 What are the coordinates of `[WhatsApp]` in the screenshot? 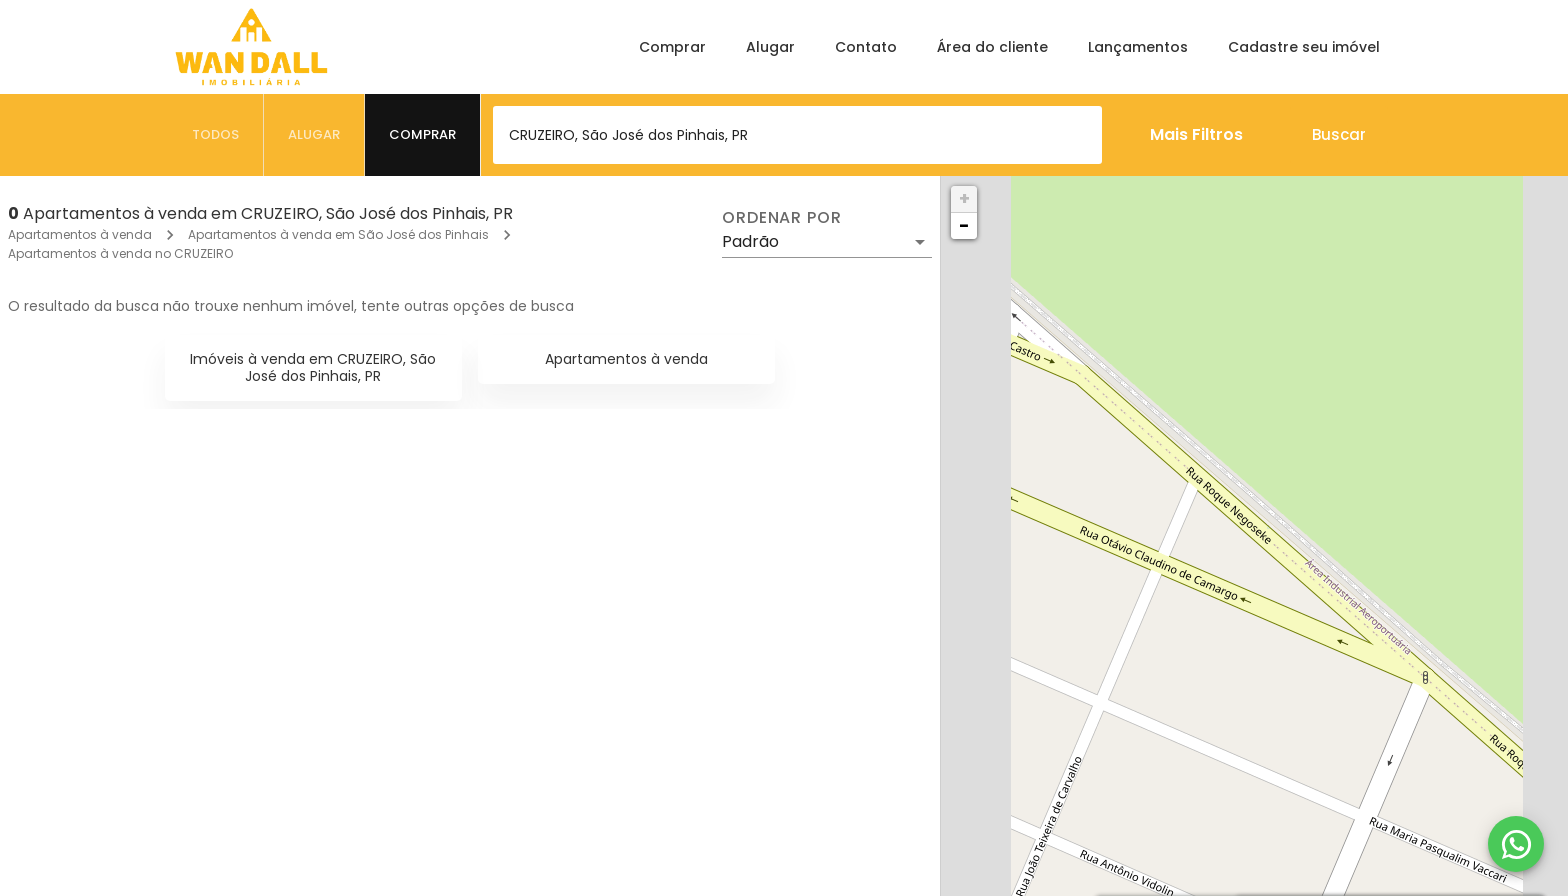 It's located at (1516, 844).